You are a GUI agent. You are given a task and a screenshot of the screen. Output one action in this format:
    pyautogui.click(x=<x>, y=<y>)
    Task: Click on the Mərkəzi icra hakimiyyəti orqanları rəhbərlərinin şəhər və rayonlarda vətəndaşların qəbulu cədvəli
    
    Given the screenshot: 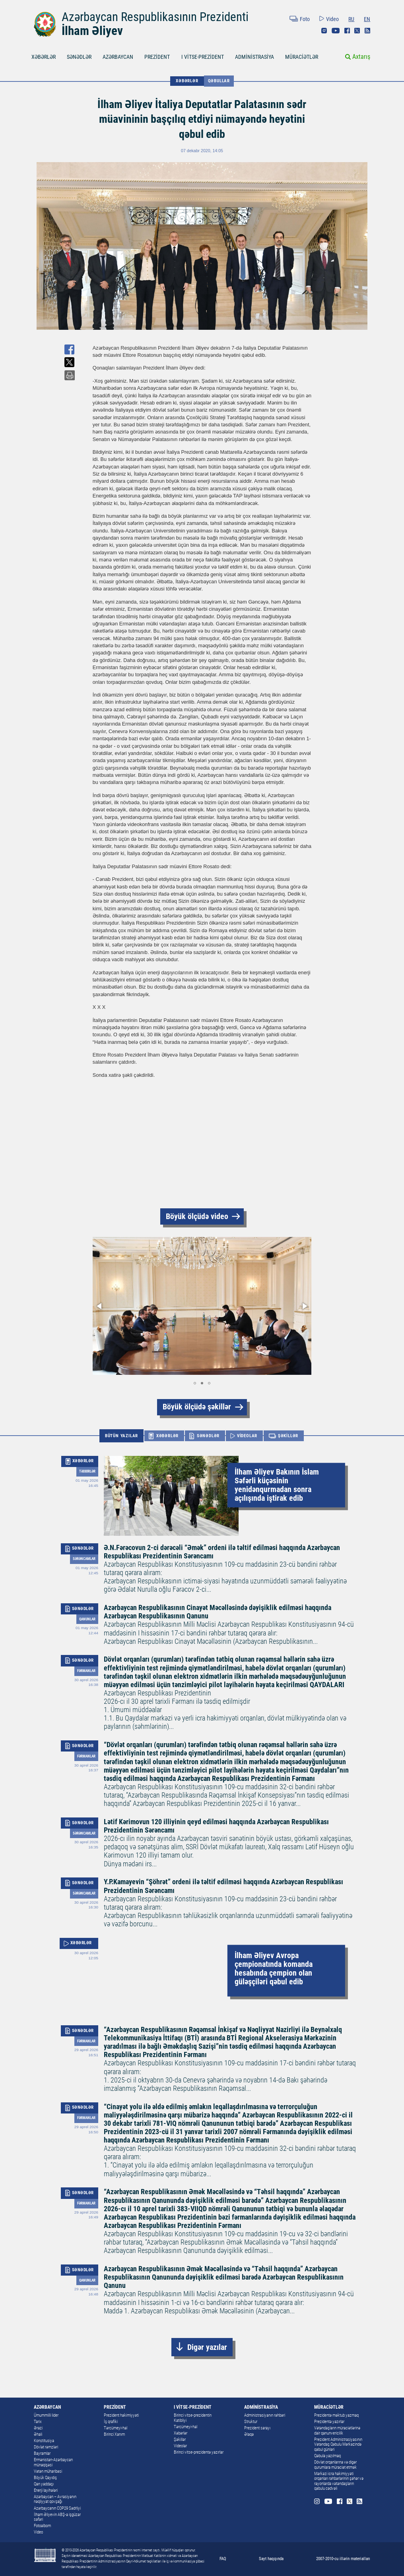 What is the action you would take?
    pyautogui.click(x=338, y=2481)
    